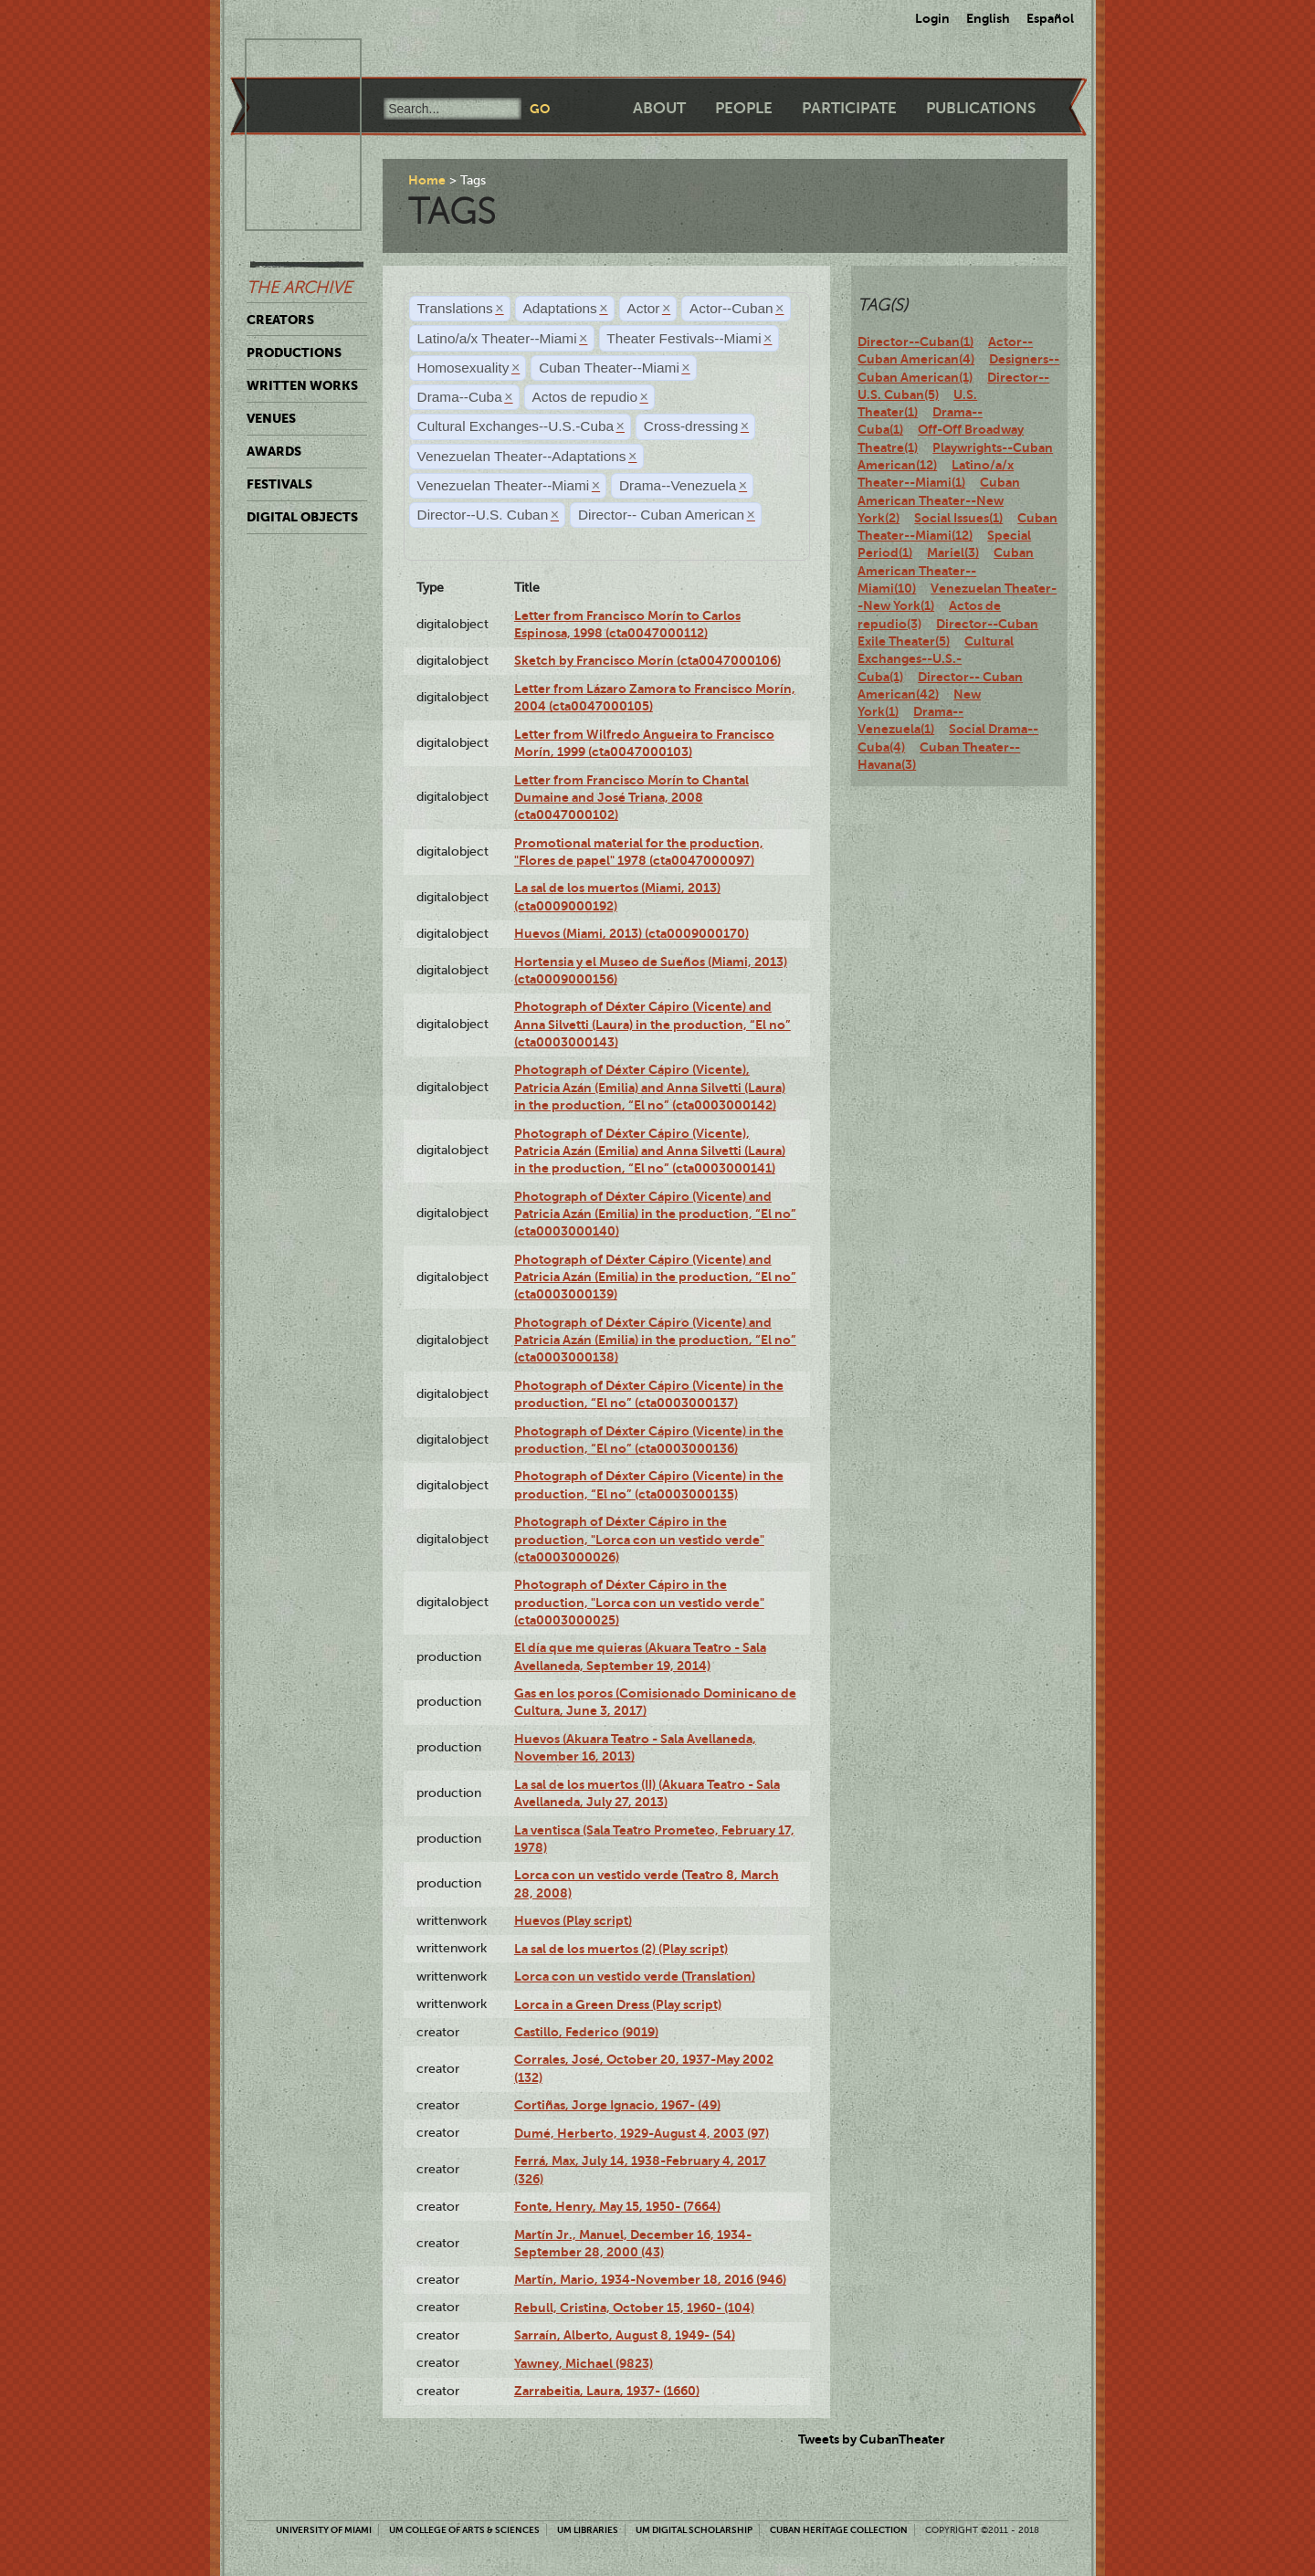  What do you see at coordinates (617, 2206) in the screenshot?
I see `Fonte, Henry, May 15, 1950- (7664)` at bounding box center [617, 2206].